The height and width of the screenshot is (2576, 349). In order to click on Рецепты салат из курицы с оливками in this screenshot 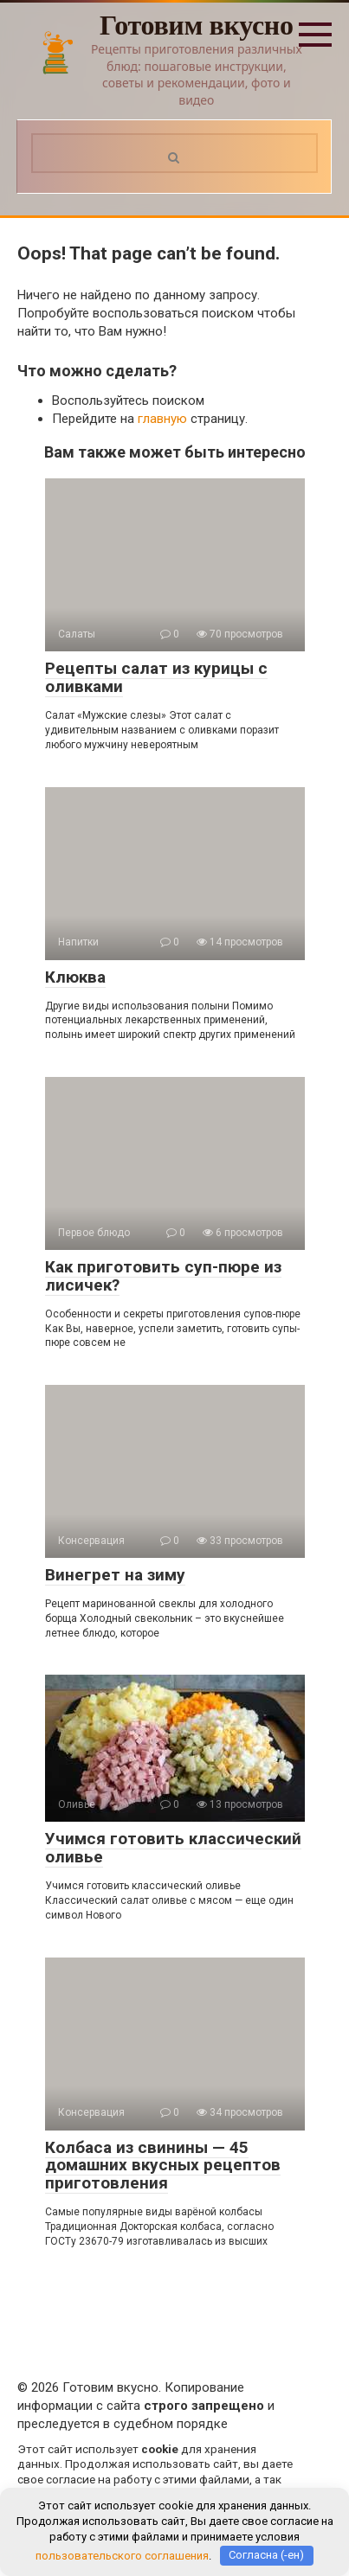, I will do `click(156, 677)`.